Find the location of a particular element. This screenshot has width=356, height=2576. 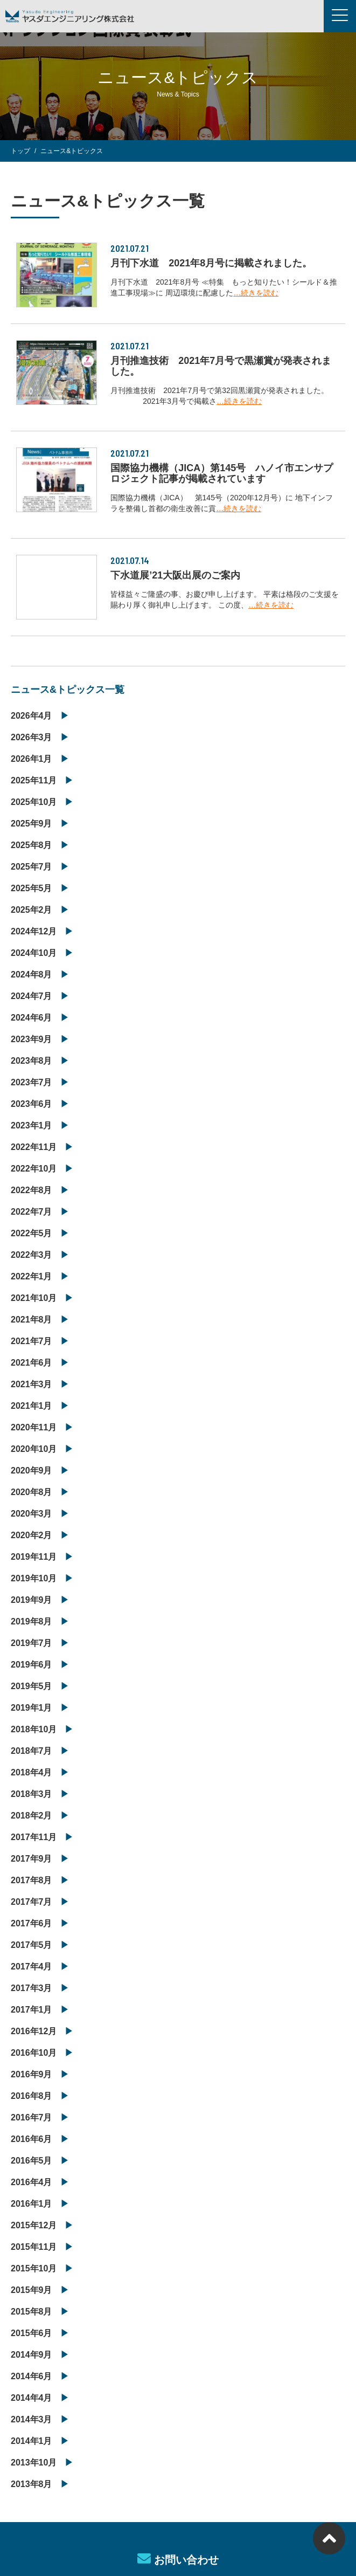

2026年1月 is located at coordinates (31, 758).